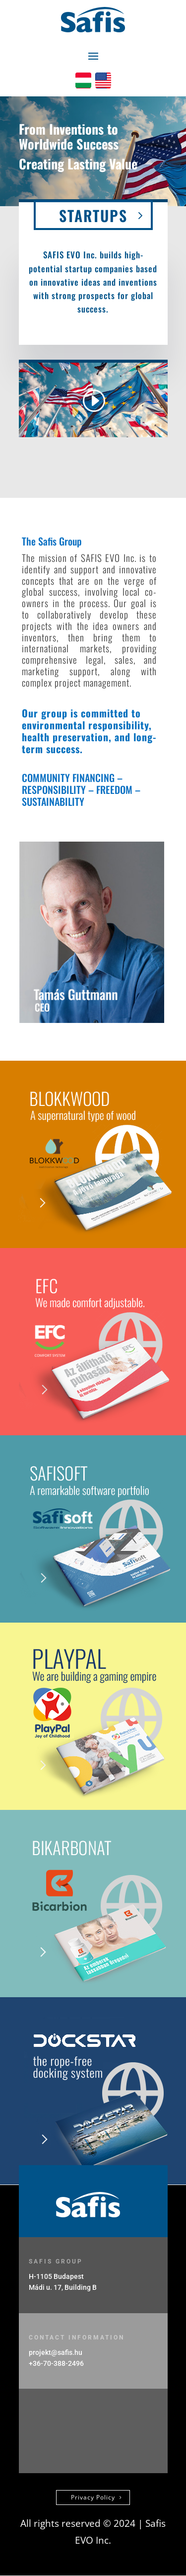 This screenshot has width=186, height=2576. What do you see at coordinates (93, 215) in the screenshot?
I see `STARTUPS` at bounding box center [93, 215].